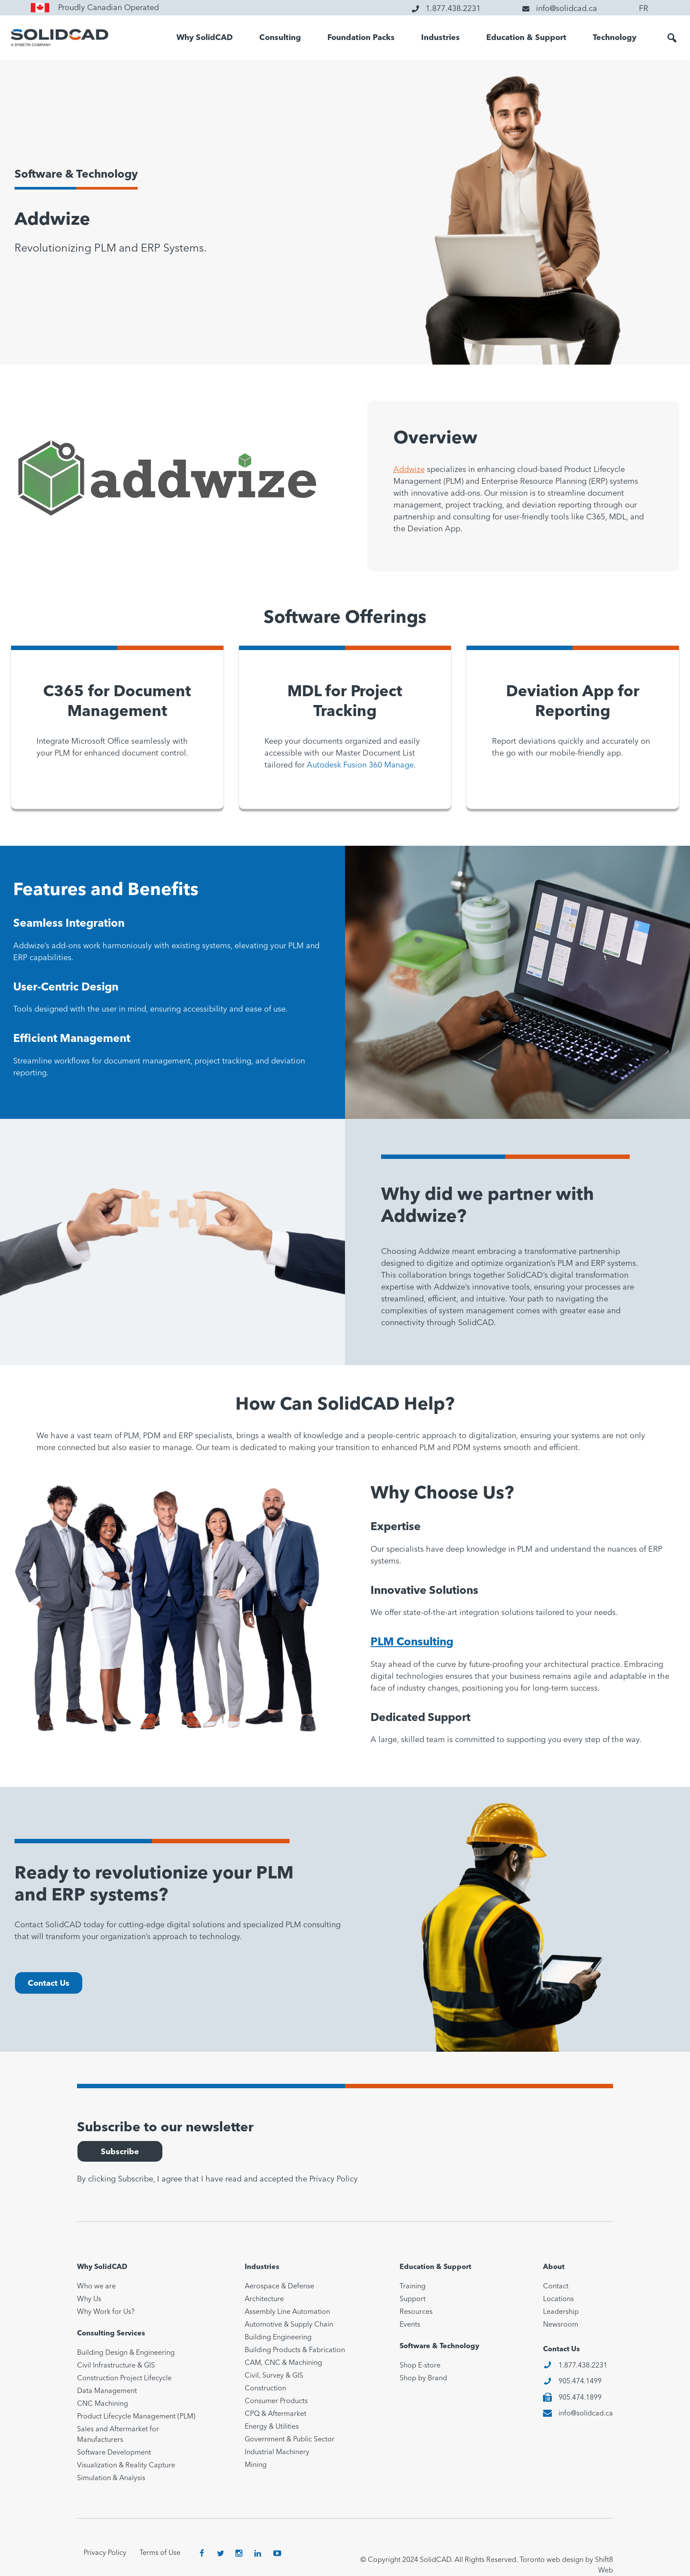 Image resolution: width=690 pixels, height=2576 pixels. I want to click on Product Lifecycle Management (PLM), so click(136, 2416).